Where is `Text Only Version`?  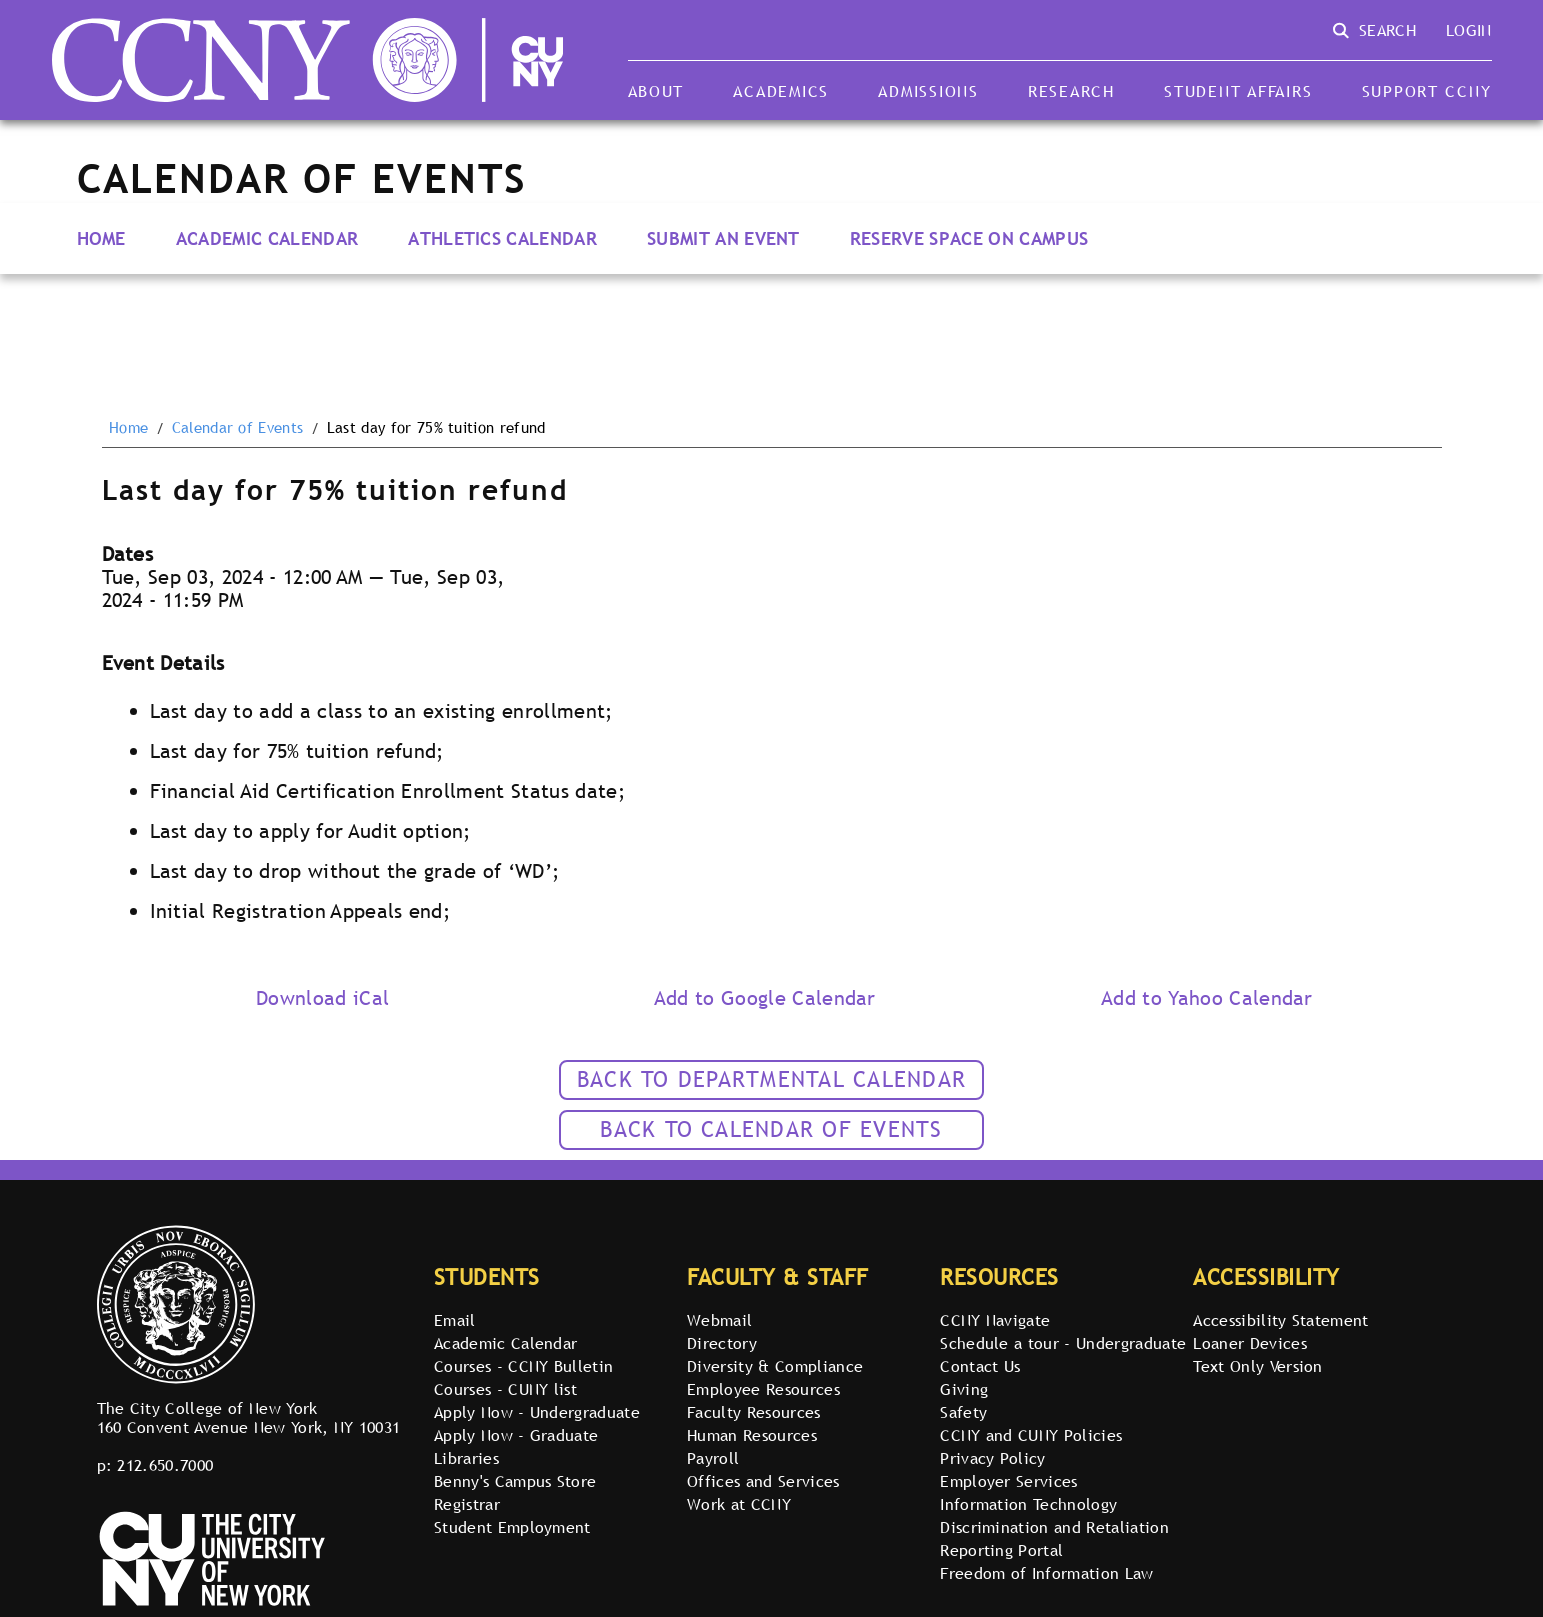
Text Only Version is located at coordinates (1257, 1366).